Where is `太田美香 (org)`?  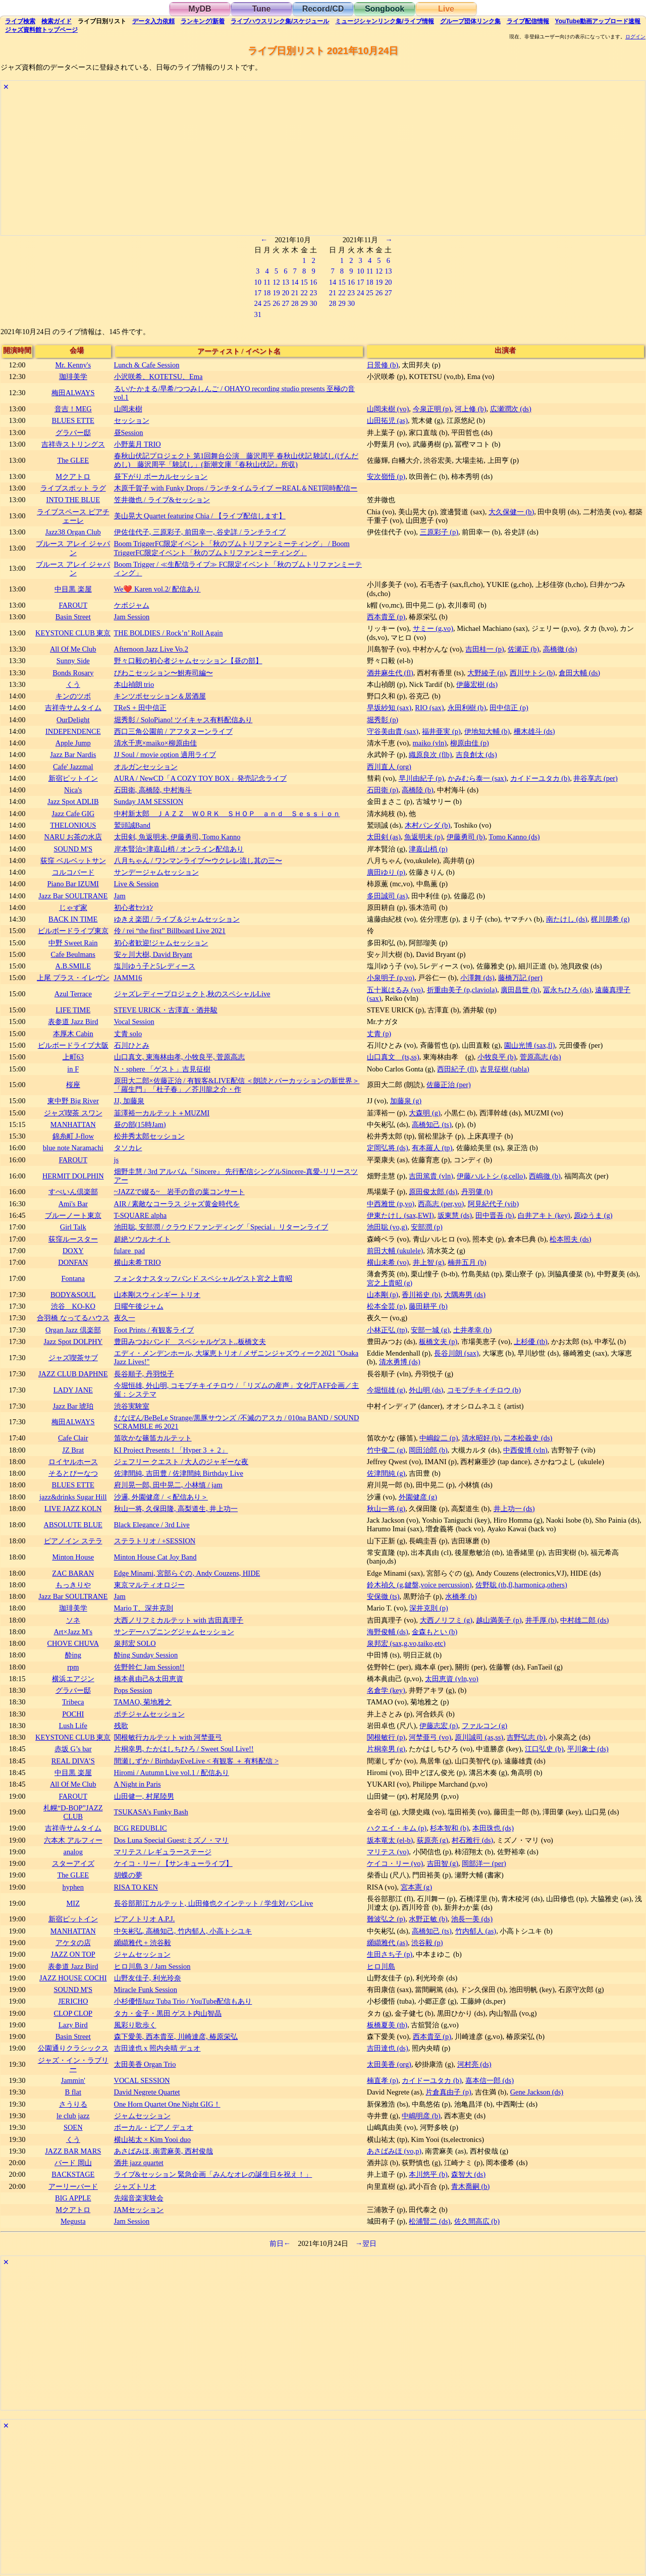
太田美香 (org) is located at coordinates (389, 2064).